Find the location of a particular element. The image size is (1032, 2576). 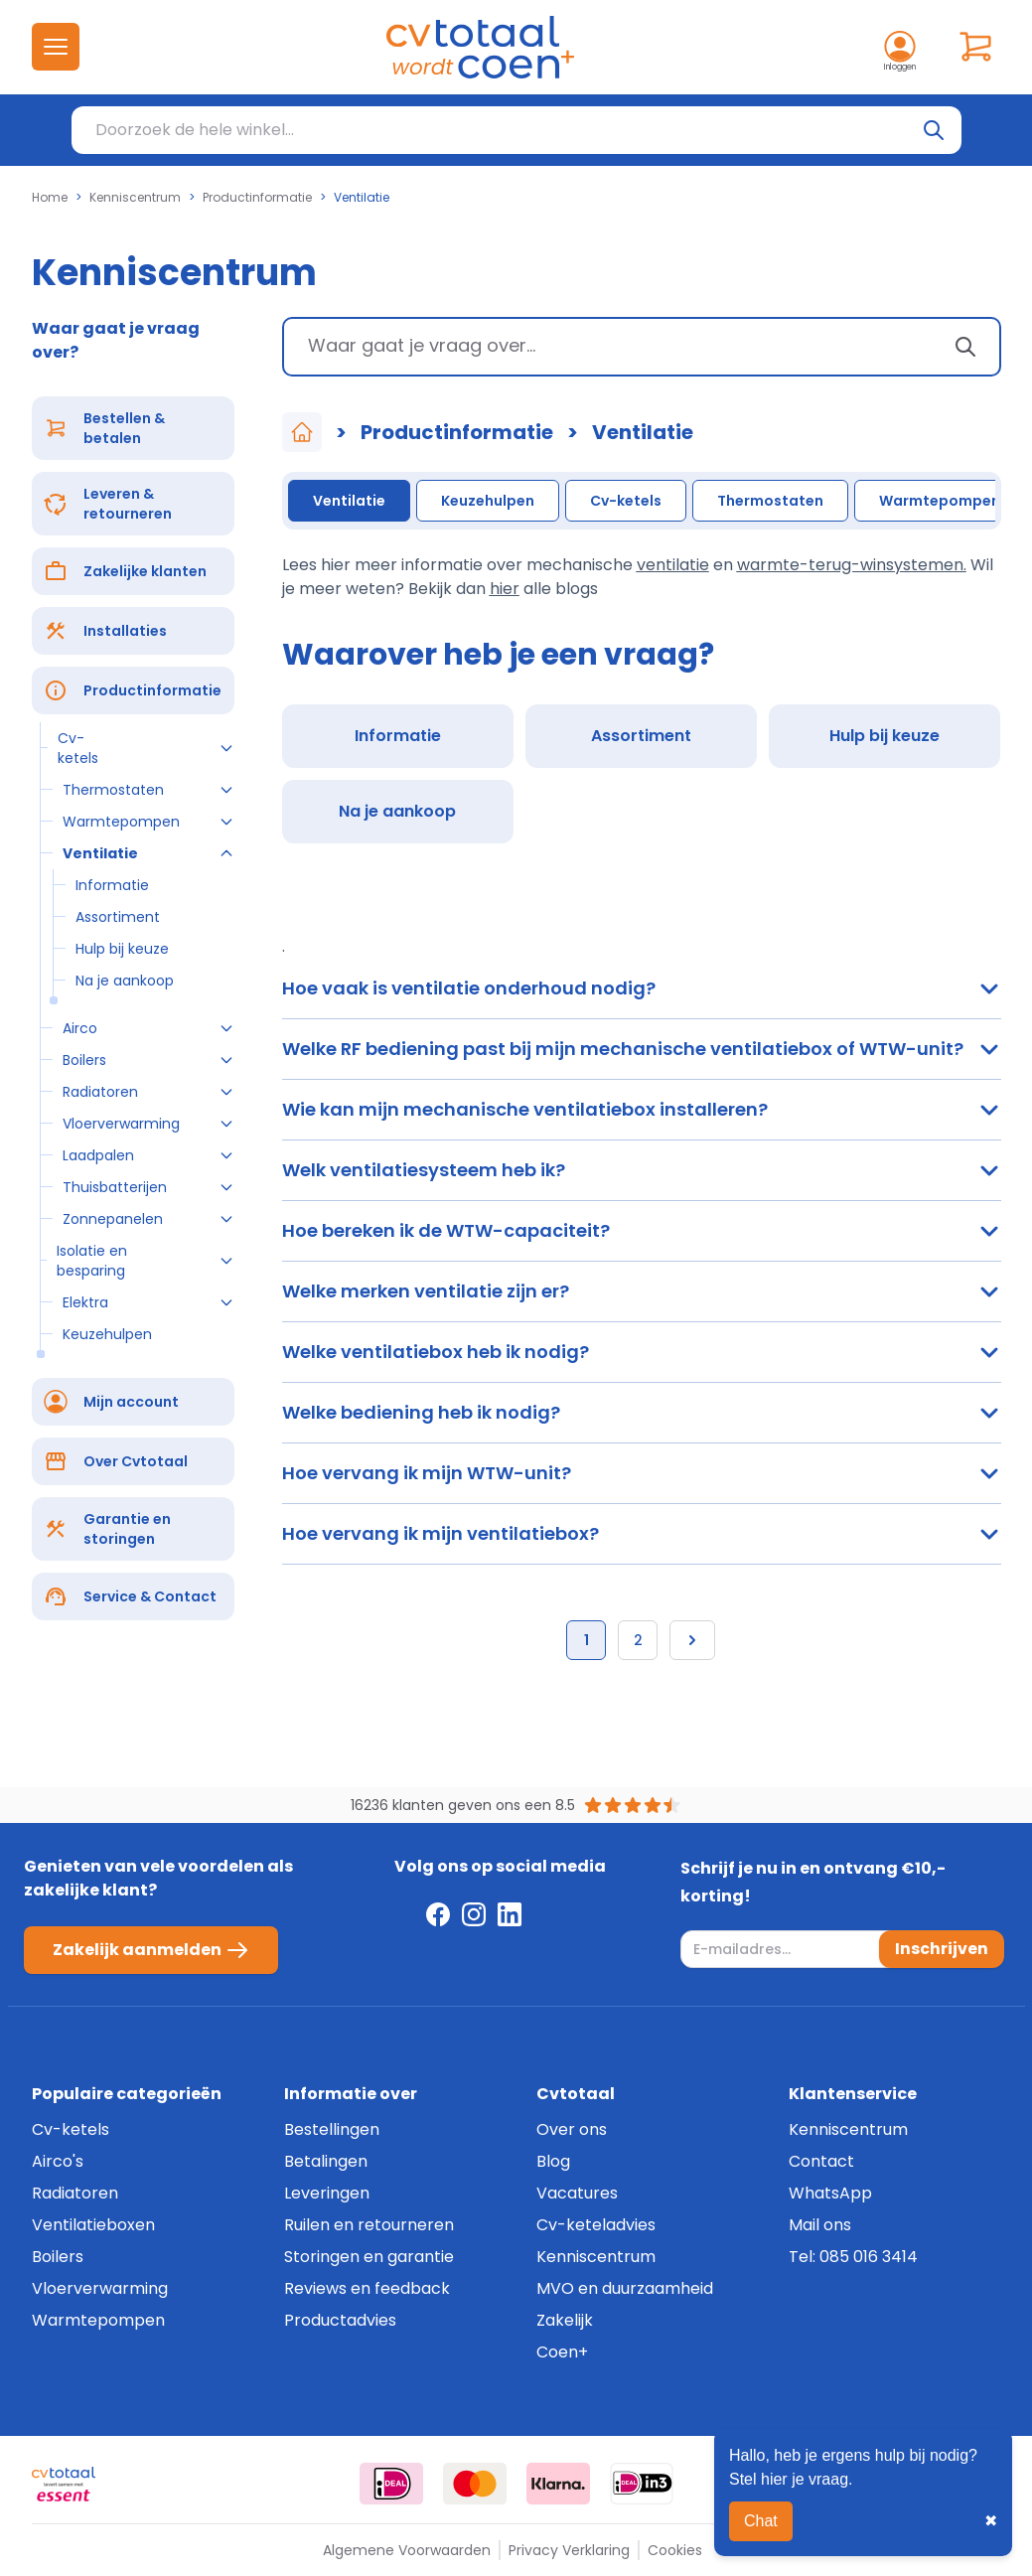

ventilatie is located at coordinates (673, 564).